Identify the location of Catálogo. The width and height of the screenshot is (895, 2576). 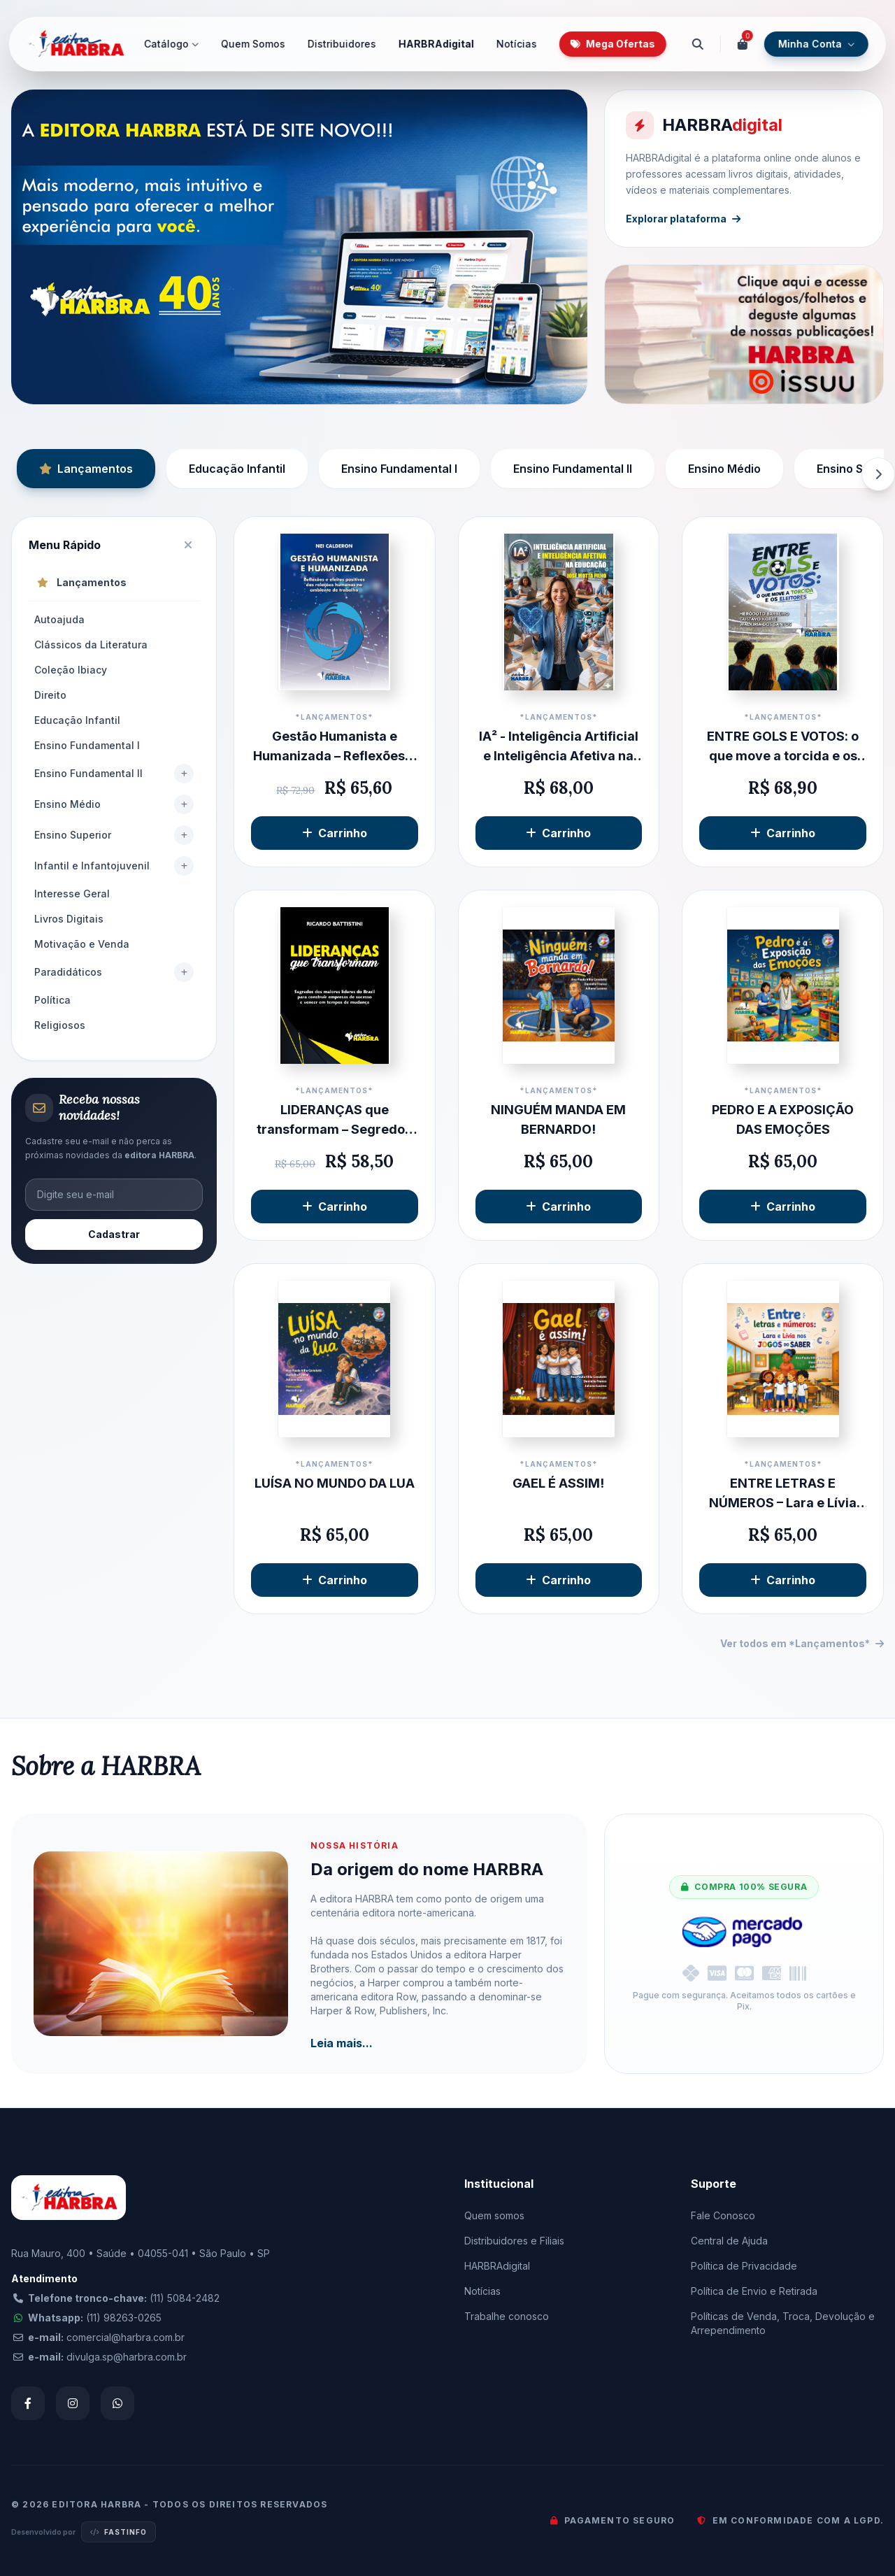
(171, 44).